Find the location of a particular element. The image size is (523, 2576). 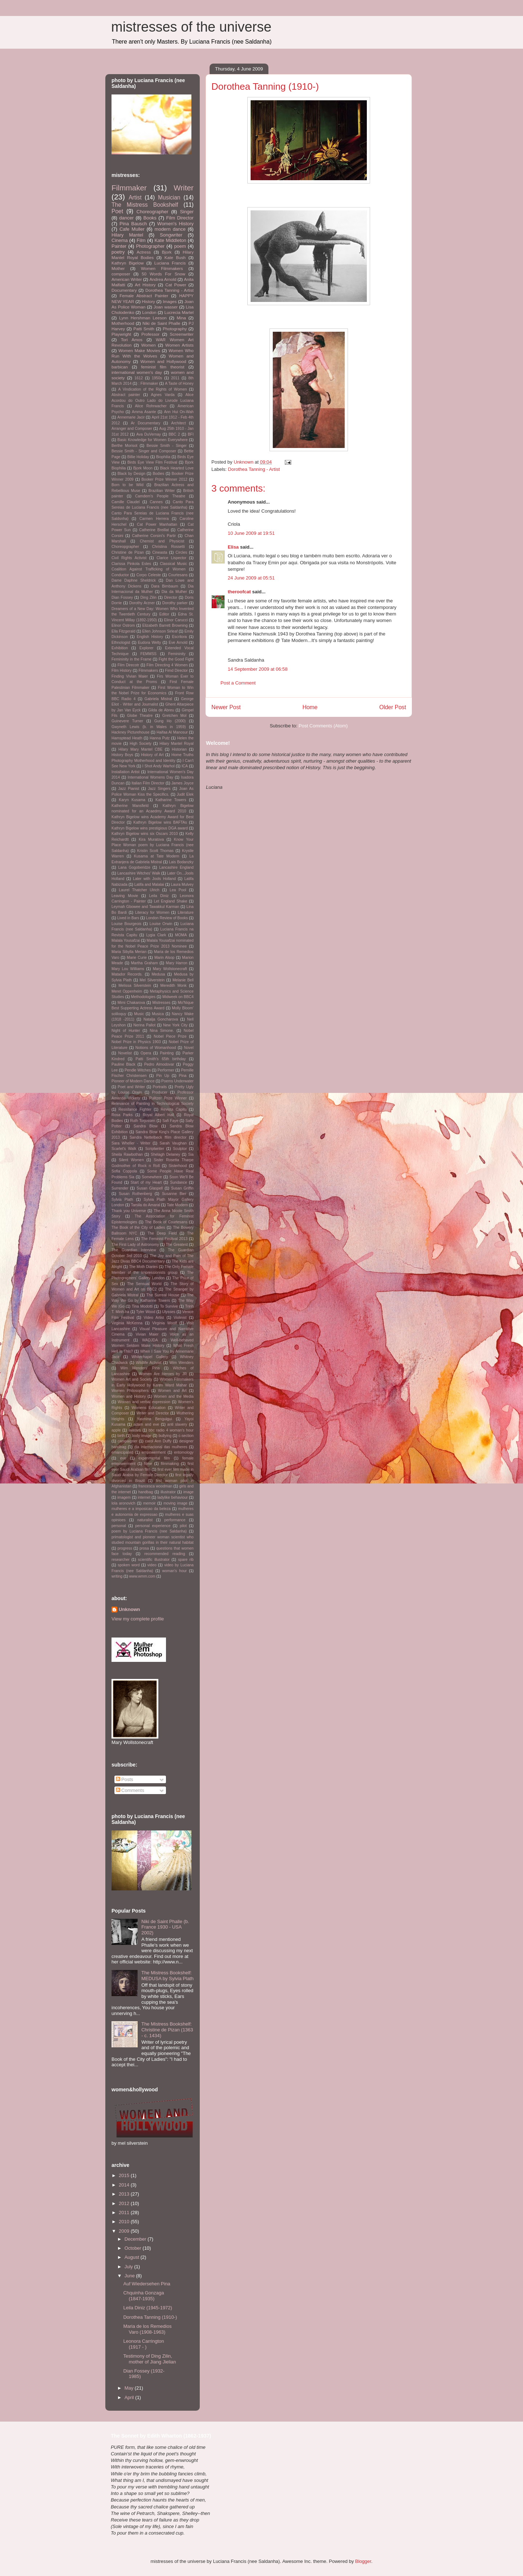

Agnes Varda is located at coordinates (162, 395).